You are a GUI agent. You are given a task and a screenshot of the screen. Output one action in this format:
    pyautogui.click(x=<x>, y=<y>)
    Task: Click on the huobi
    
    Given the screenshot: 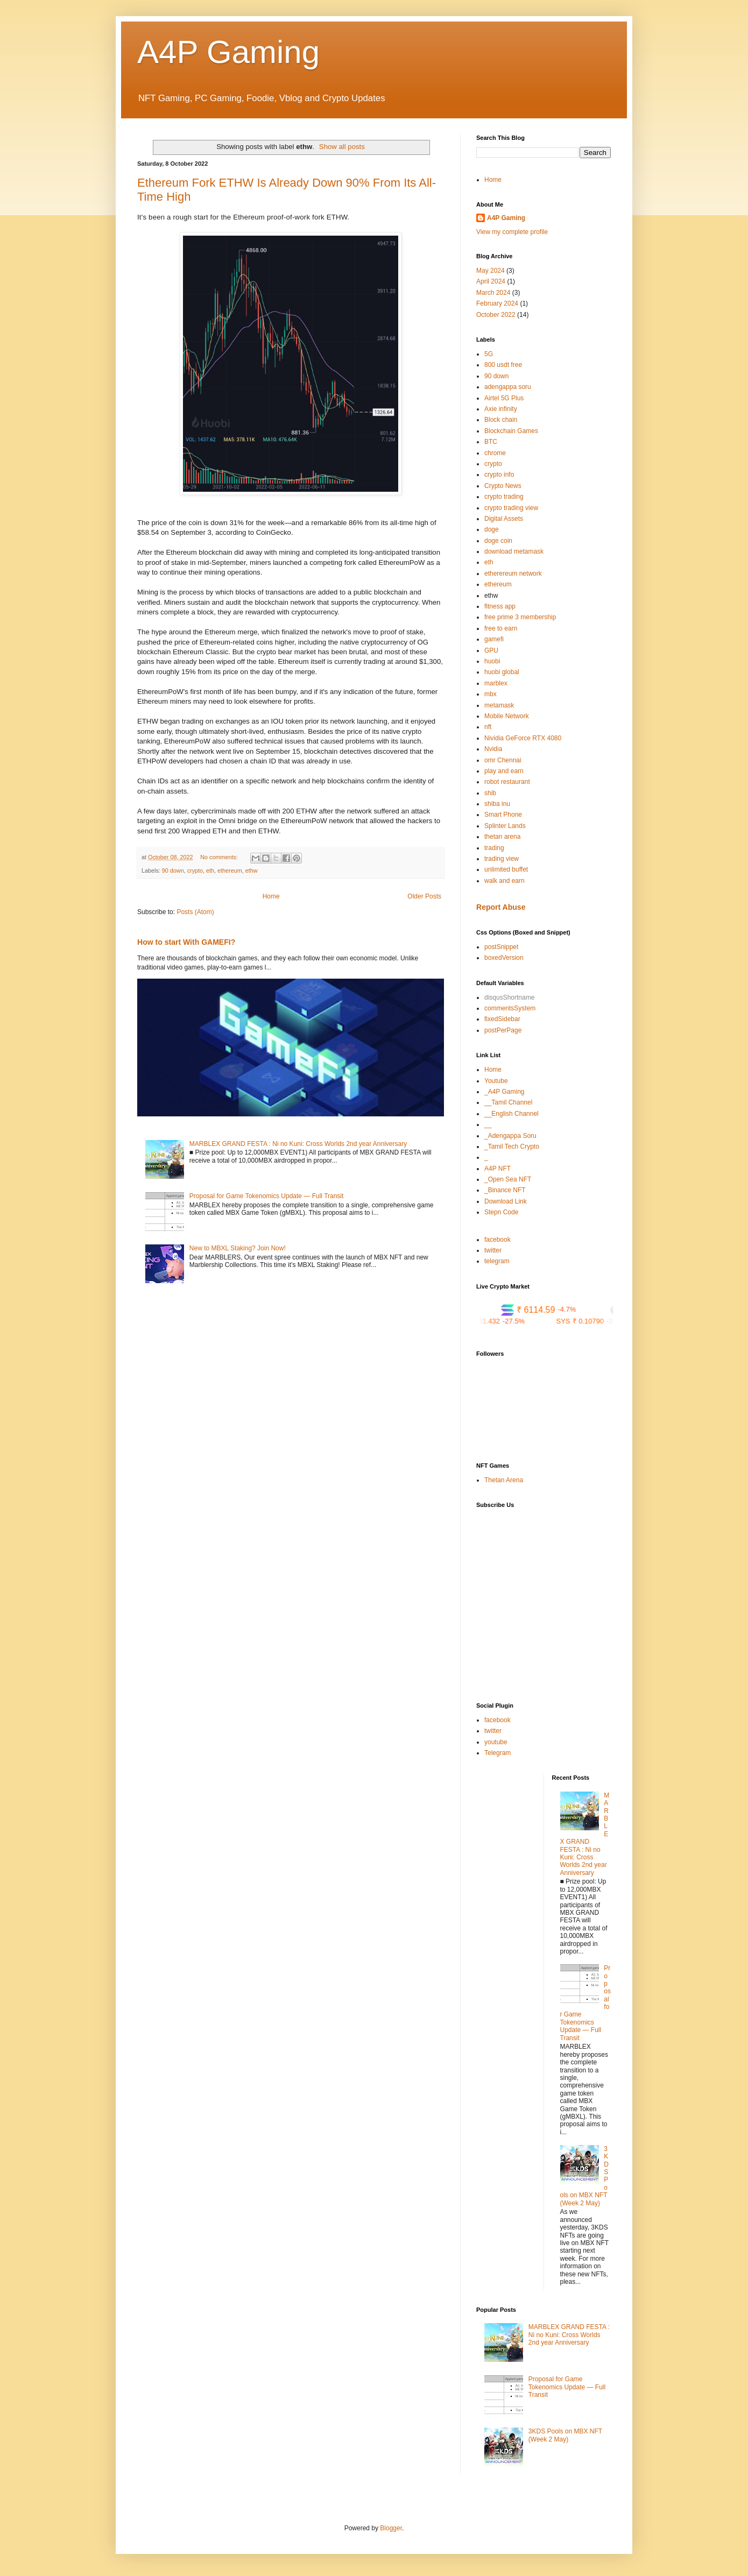 What is the action you would take?
    pyautogui.click(x=492, y=661)
    